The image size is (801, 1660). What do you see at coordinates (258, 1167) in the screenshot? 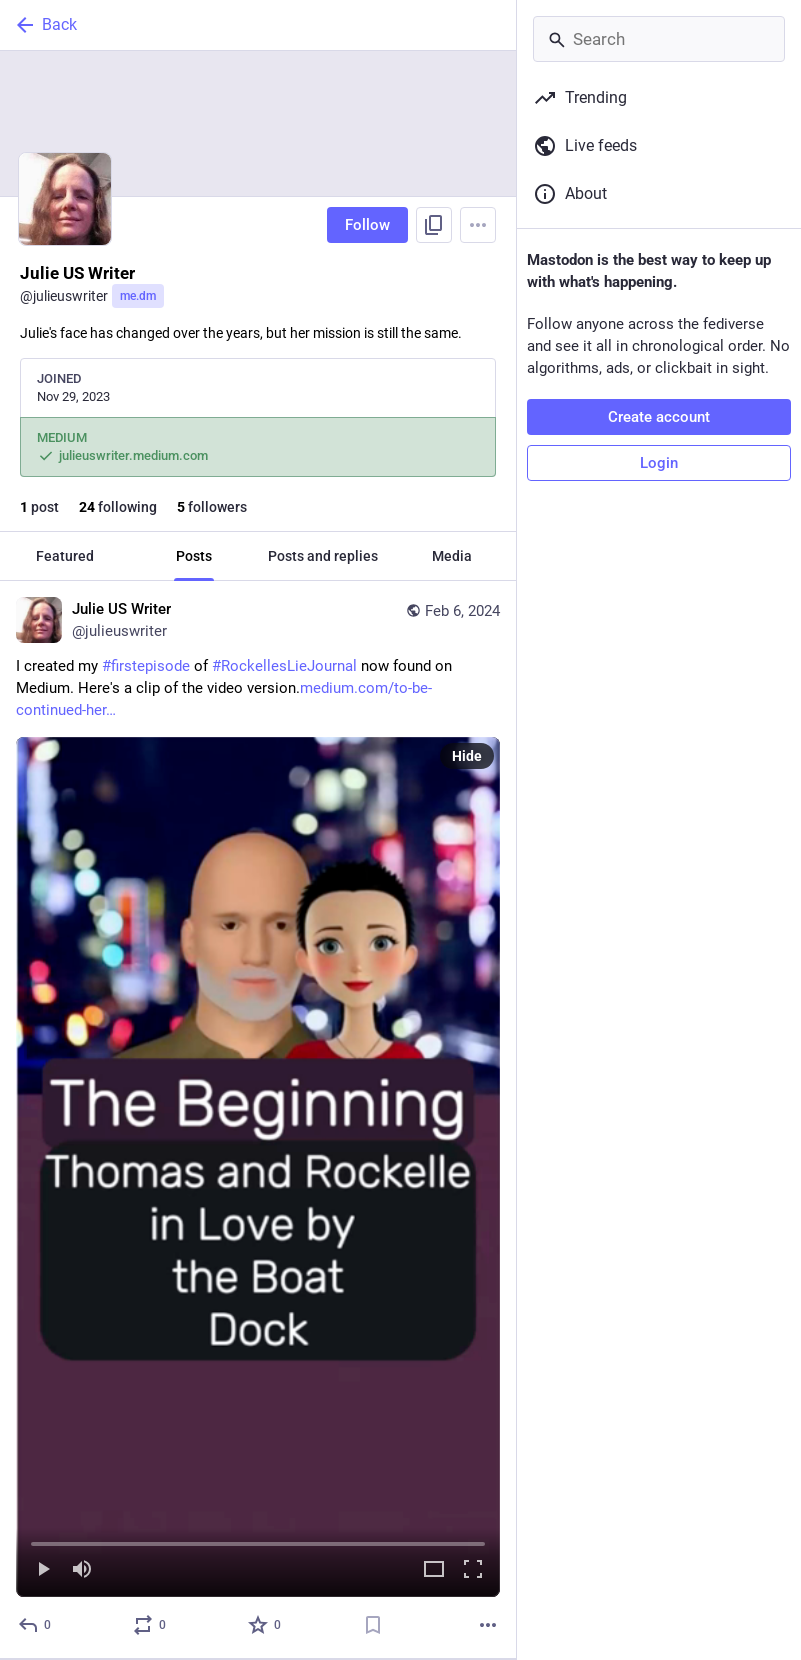
I see `[button]` at bounding box center [258, 1167].